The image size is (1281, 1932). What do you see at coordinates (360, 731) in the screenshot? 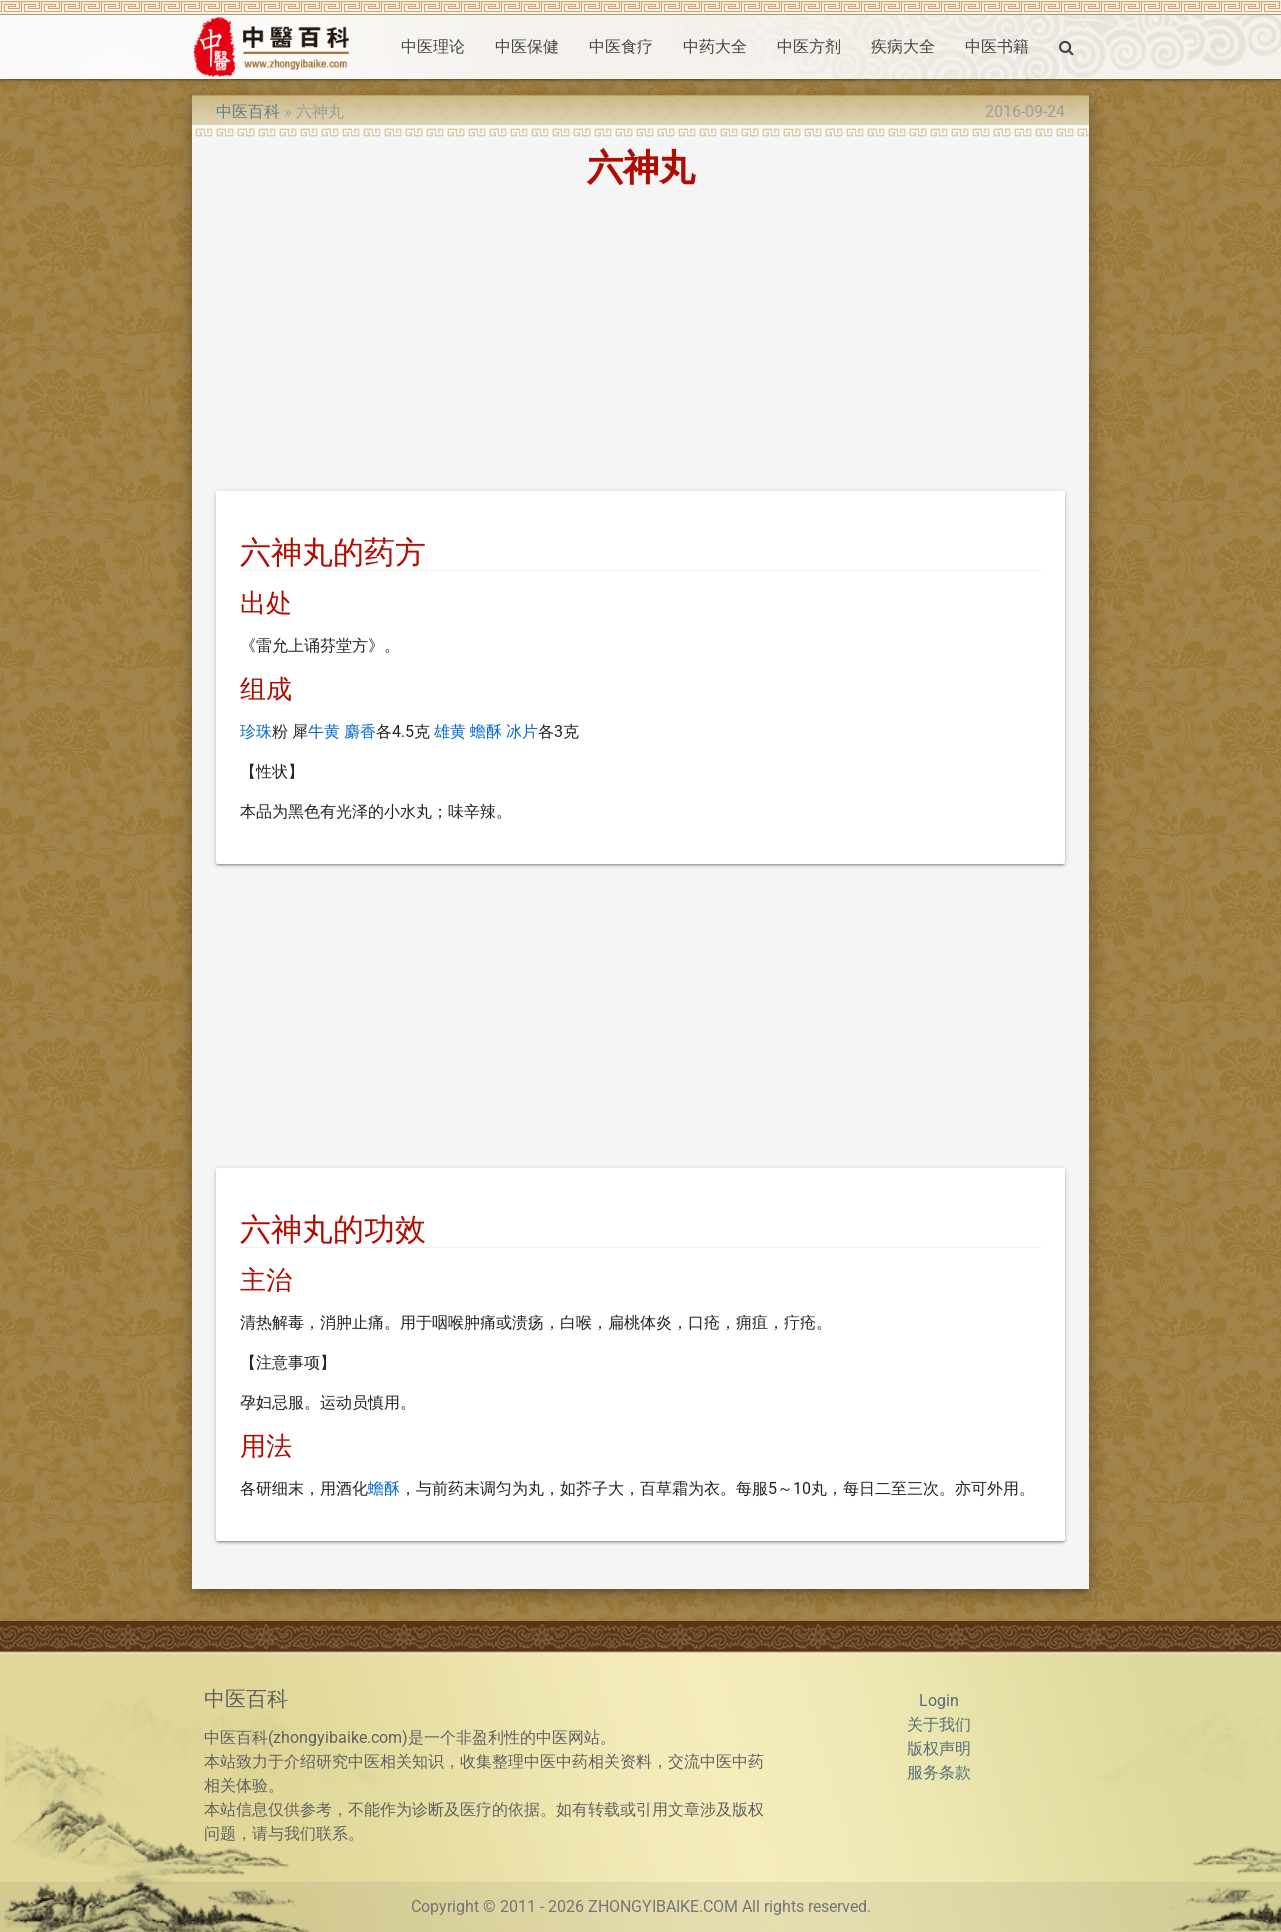
I see `麝香` at bounding box center [360, 731].